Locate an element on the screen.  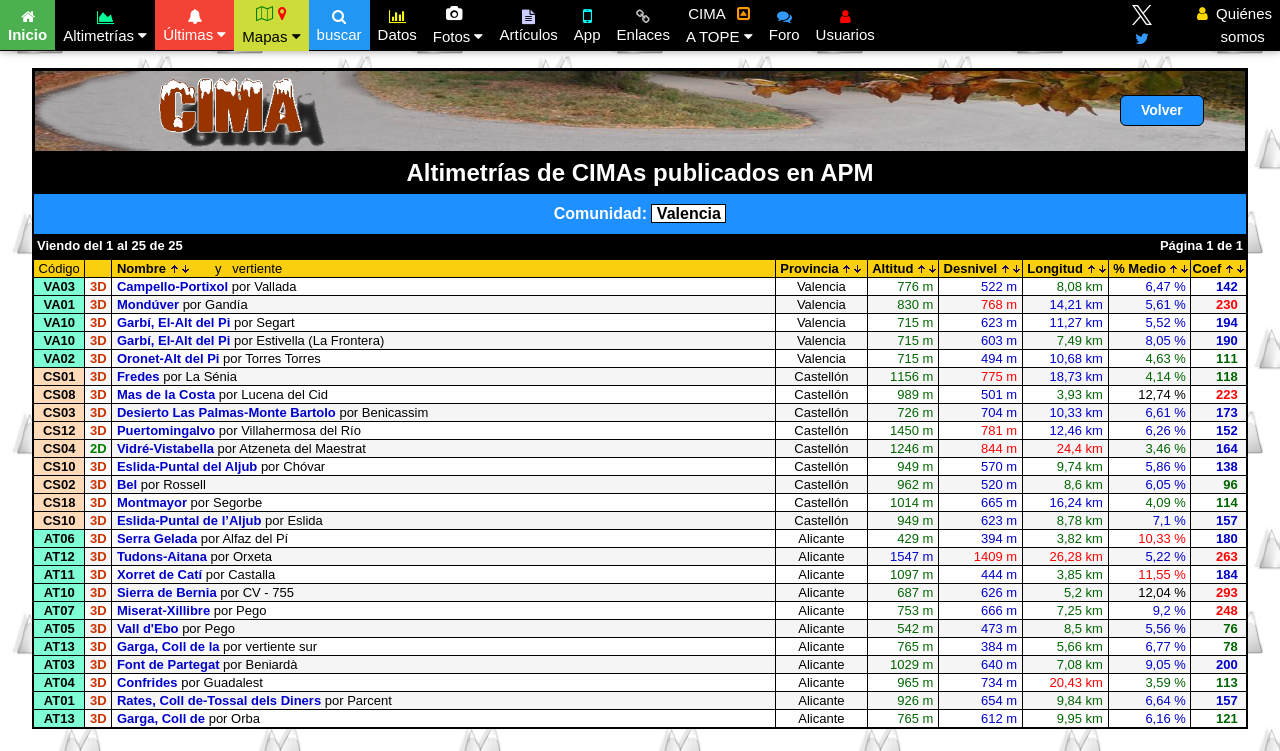
Enlaces is located at coordinates (643, 23).